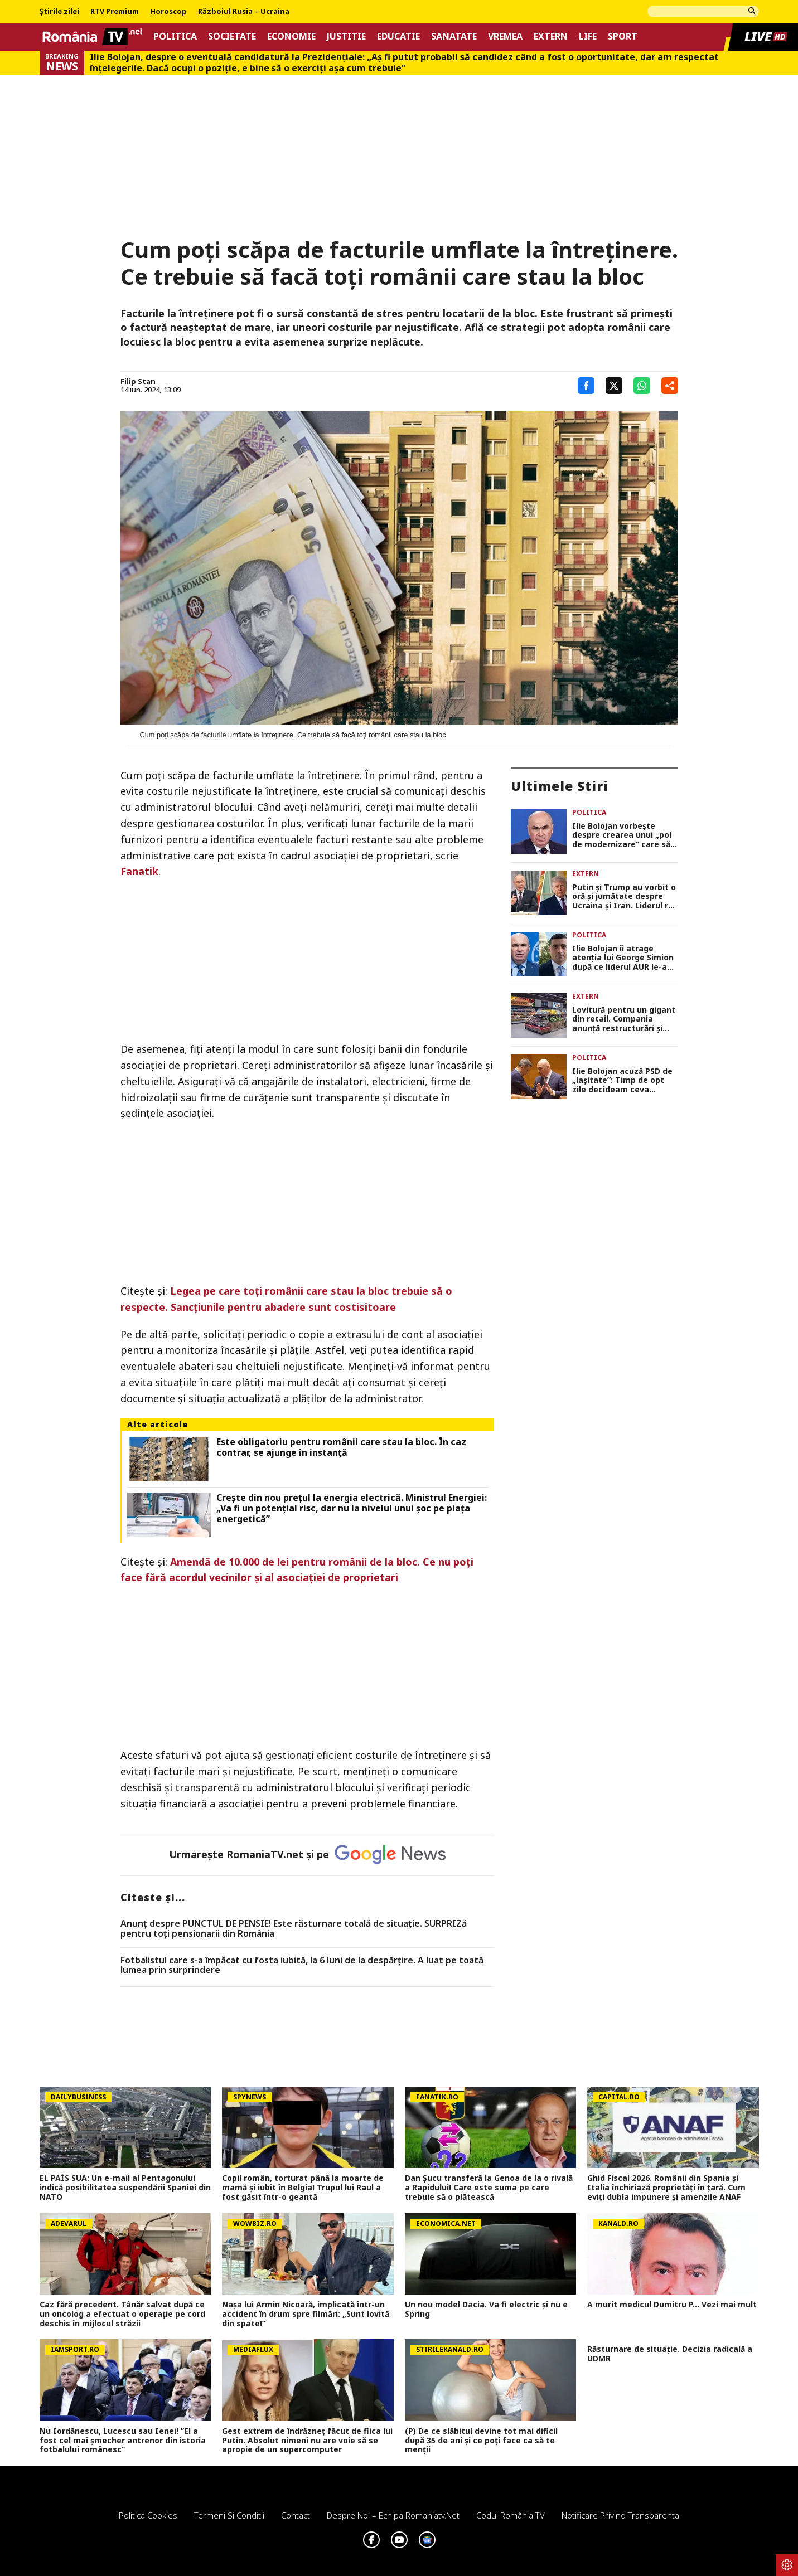 This screenshot has width=798, height=2576. What do you see at coordinates (175, 36) in the screenshot?
I see `Politica` at bounding box center [175, 36].